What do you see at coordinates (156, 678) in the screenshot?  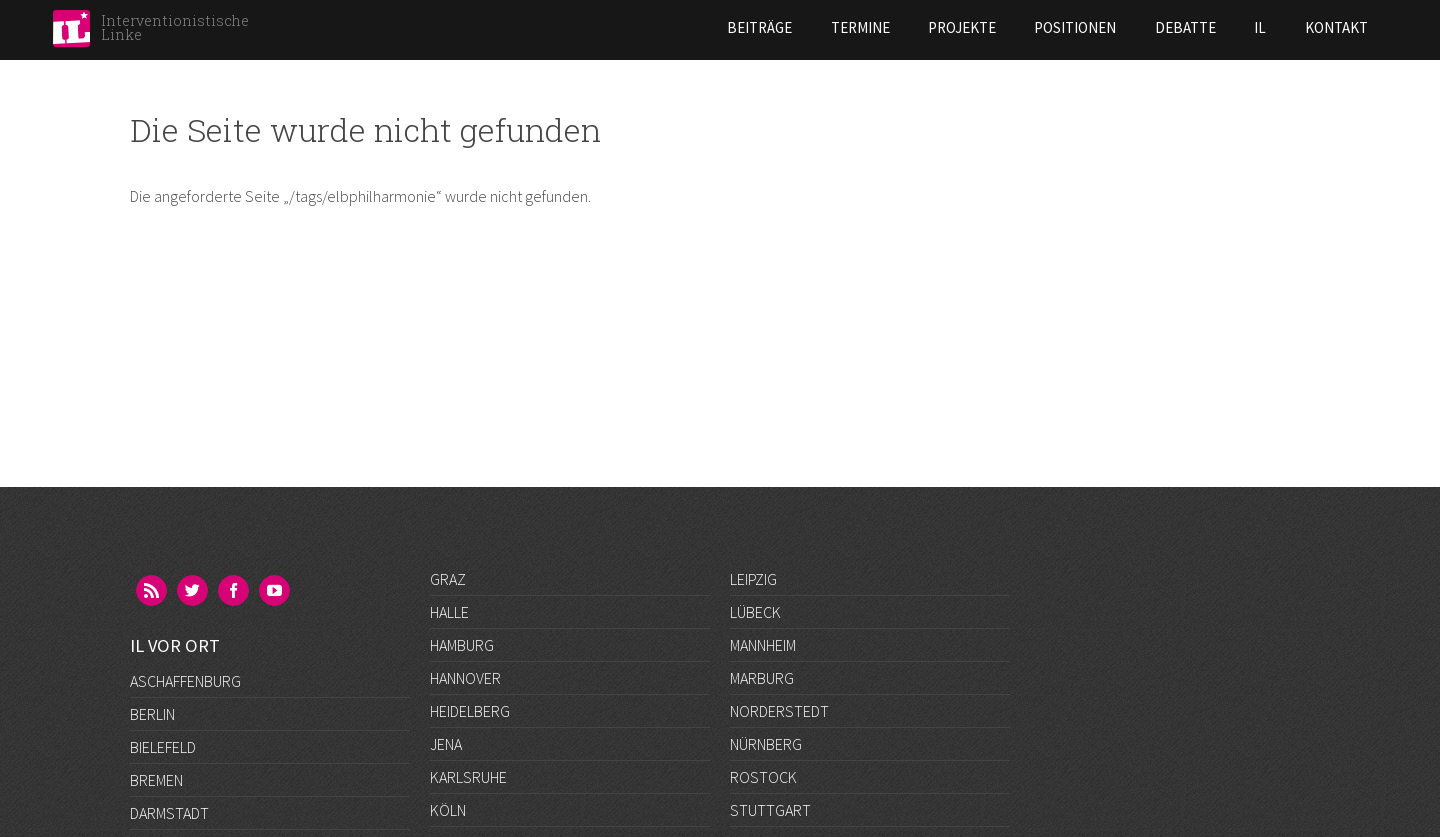 I see `Bremen` at bounding box center [156, 678].